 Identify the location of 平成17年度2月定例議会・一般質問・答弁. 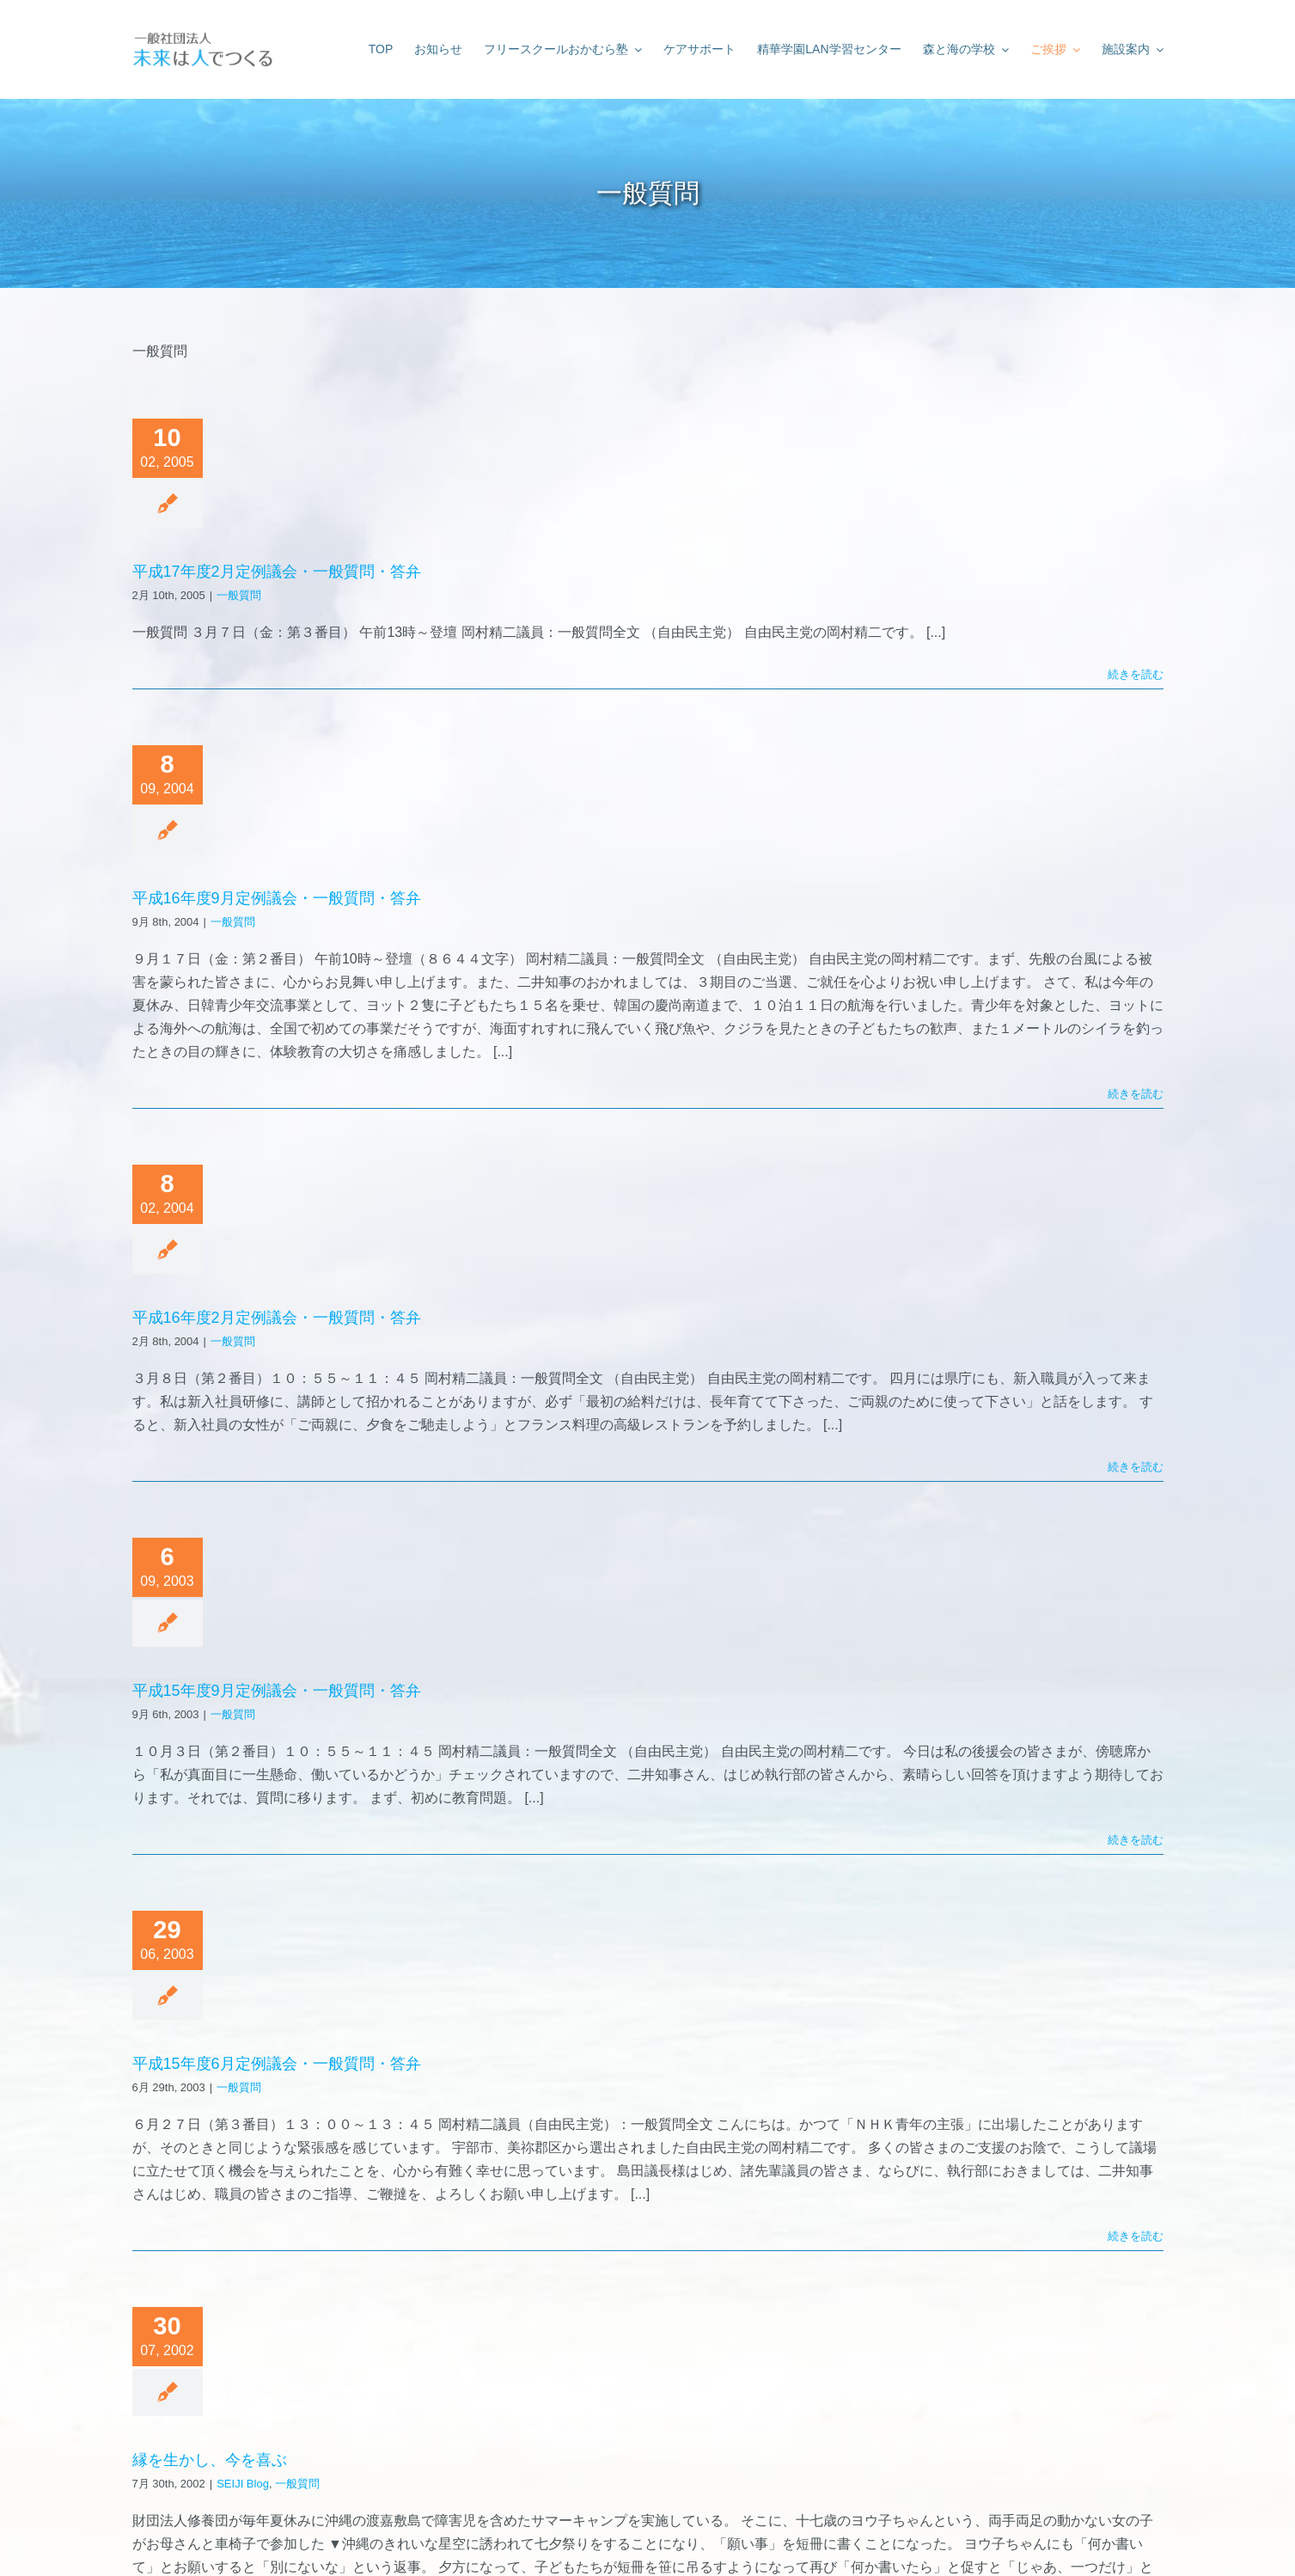
(276, 571).